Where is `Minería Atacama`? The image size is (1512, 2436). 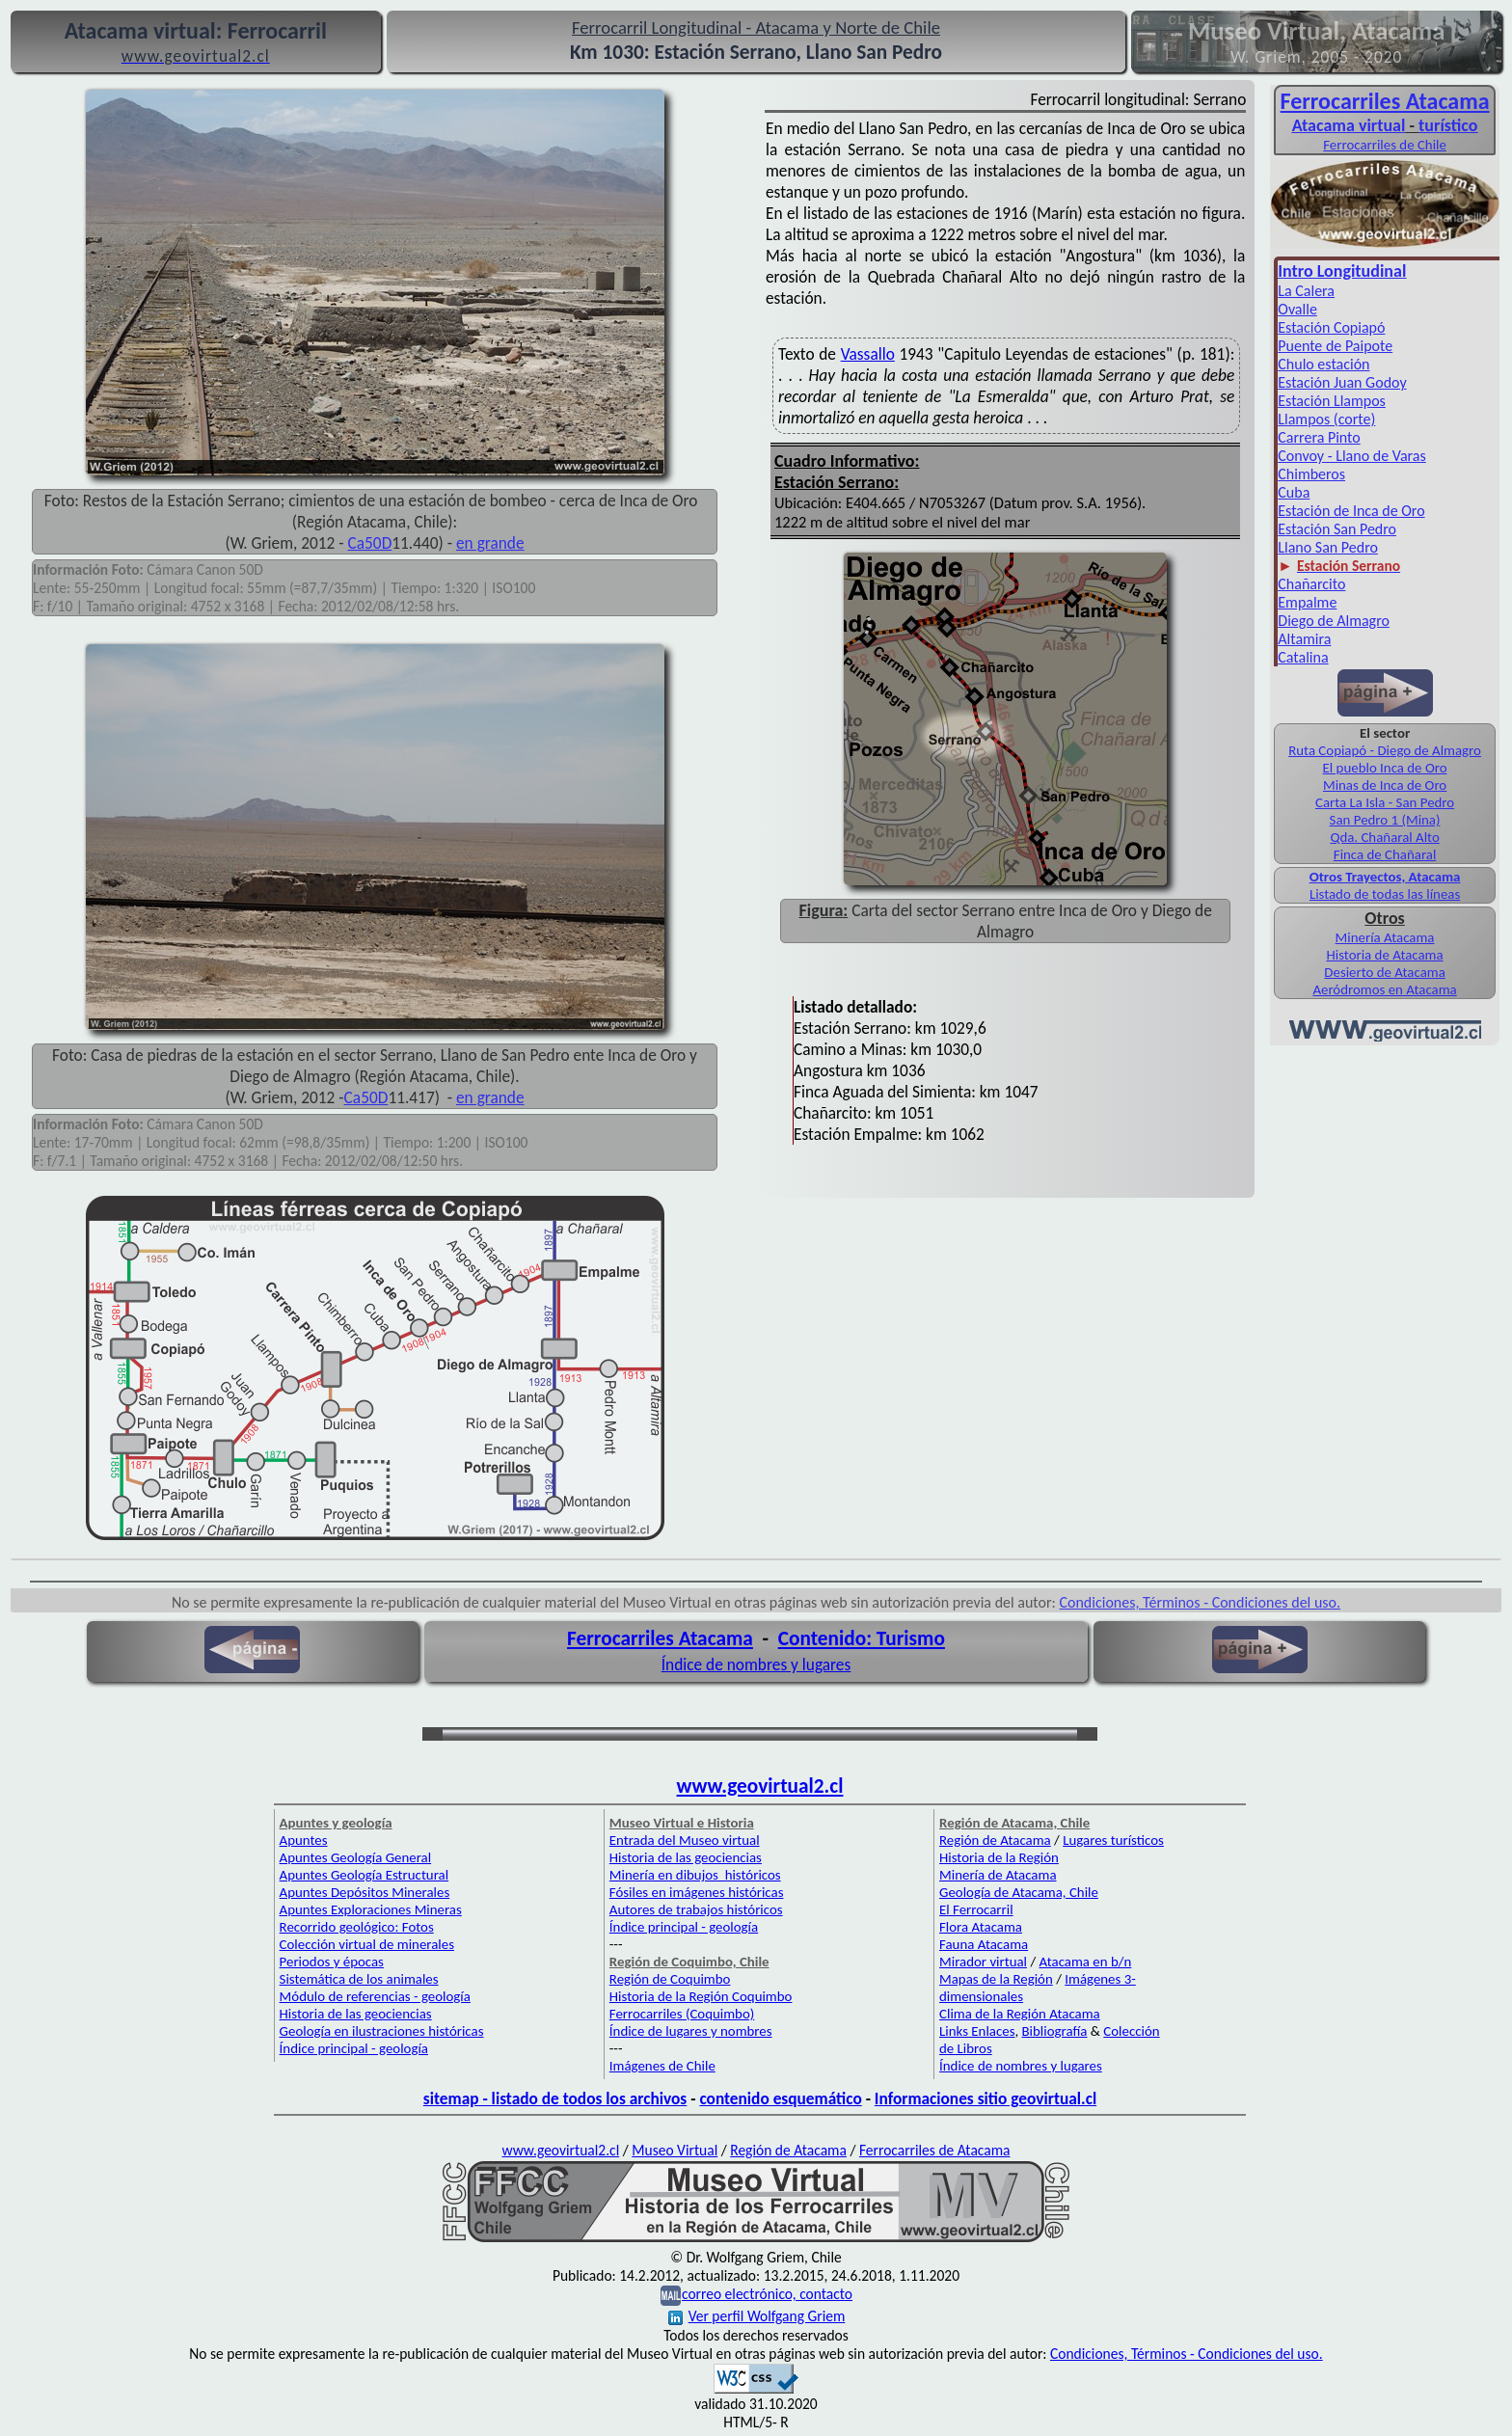 Minería Atacama is located at coordinates (1385, 937).